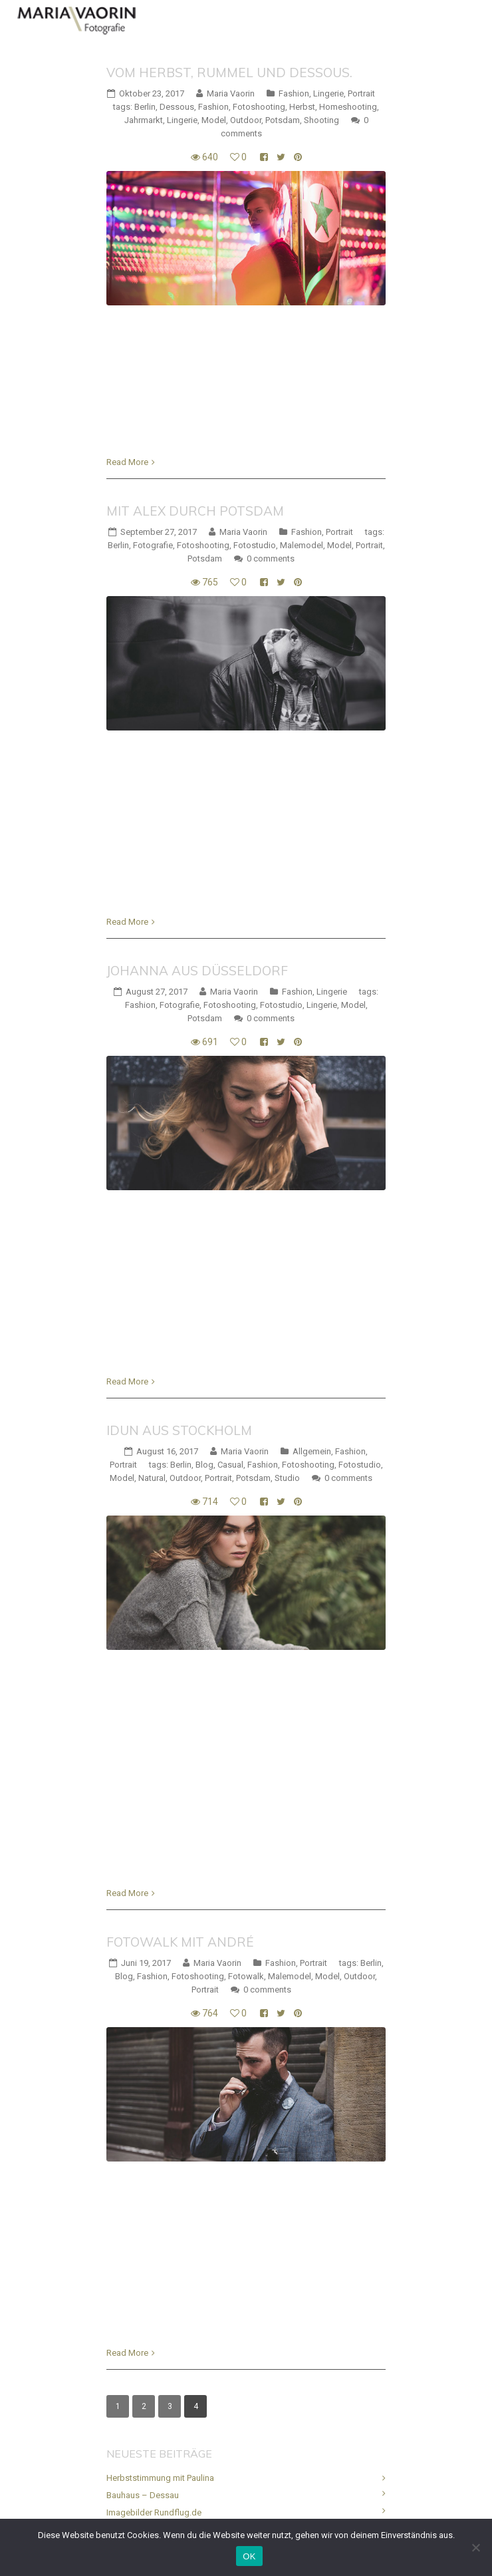  I want to click on Herbststimmung mit Paulina, so click(160, 2478).